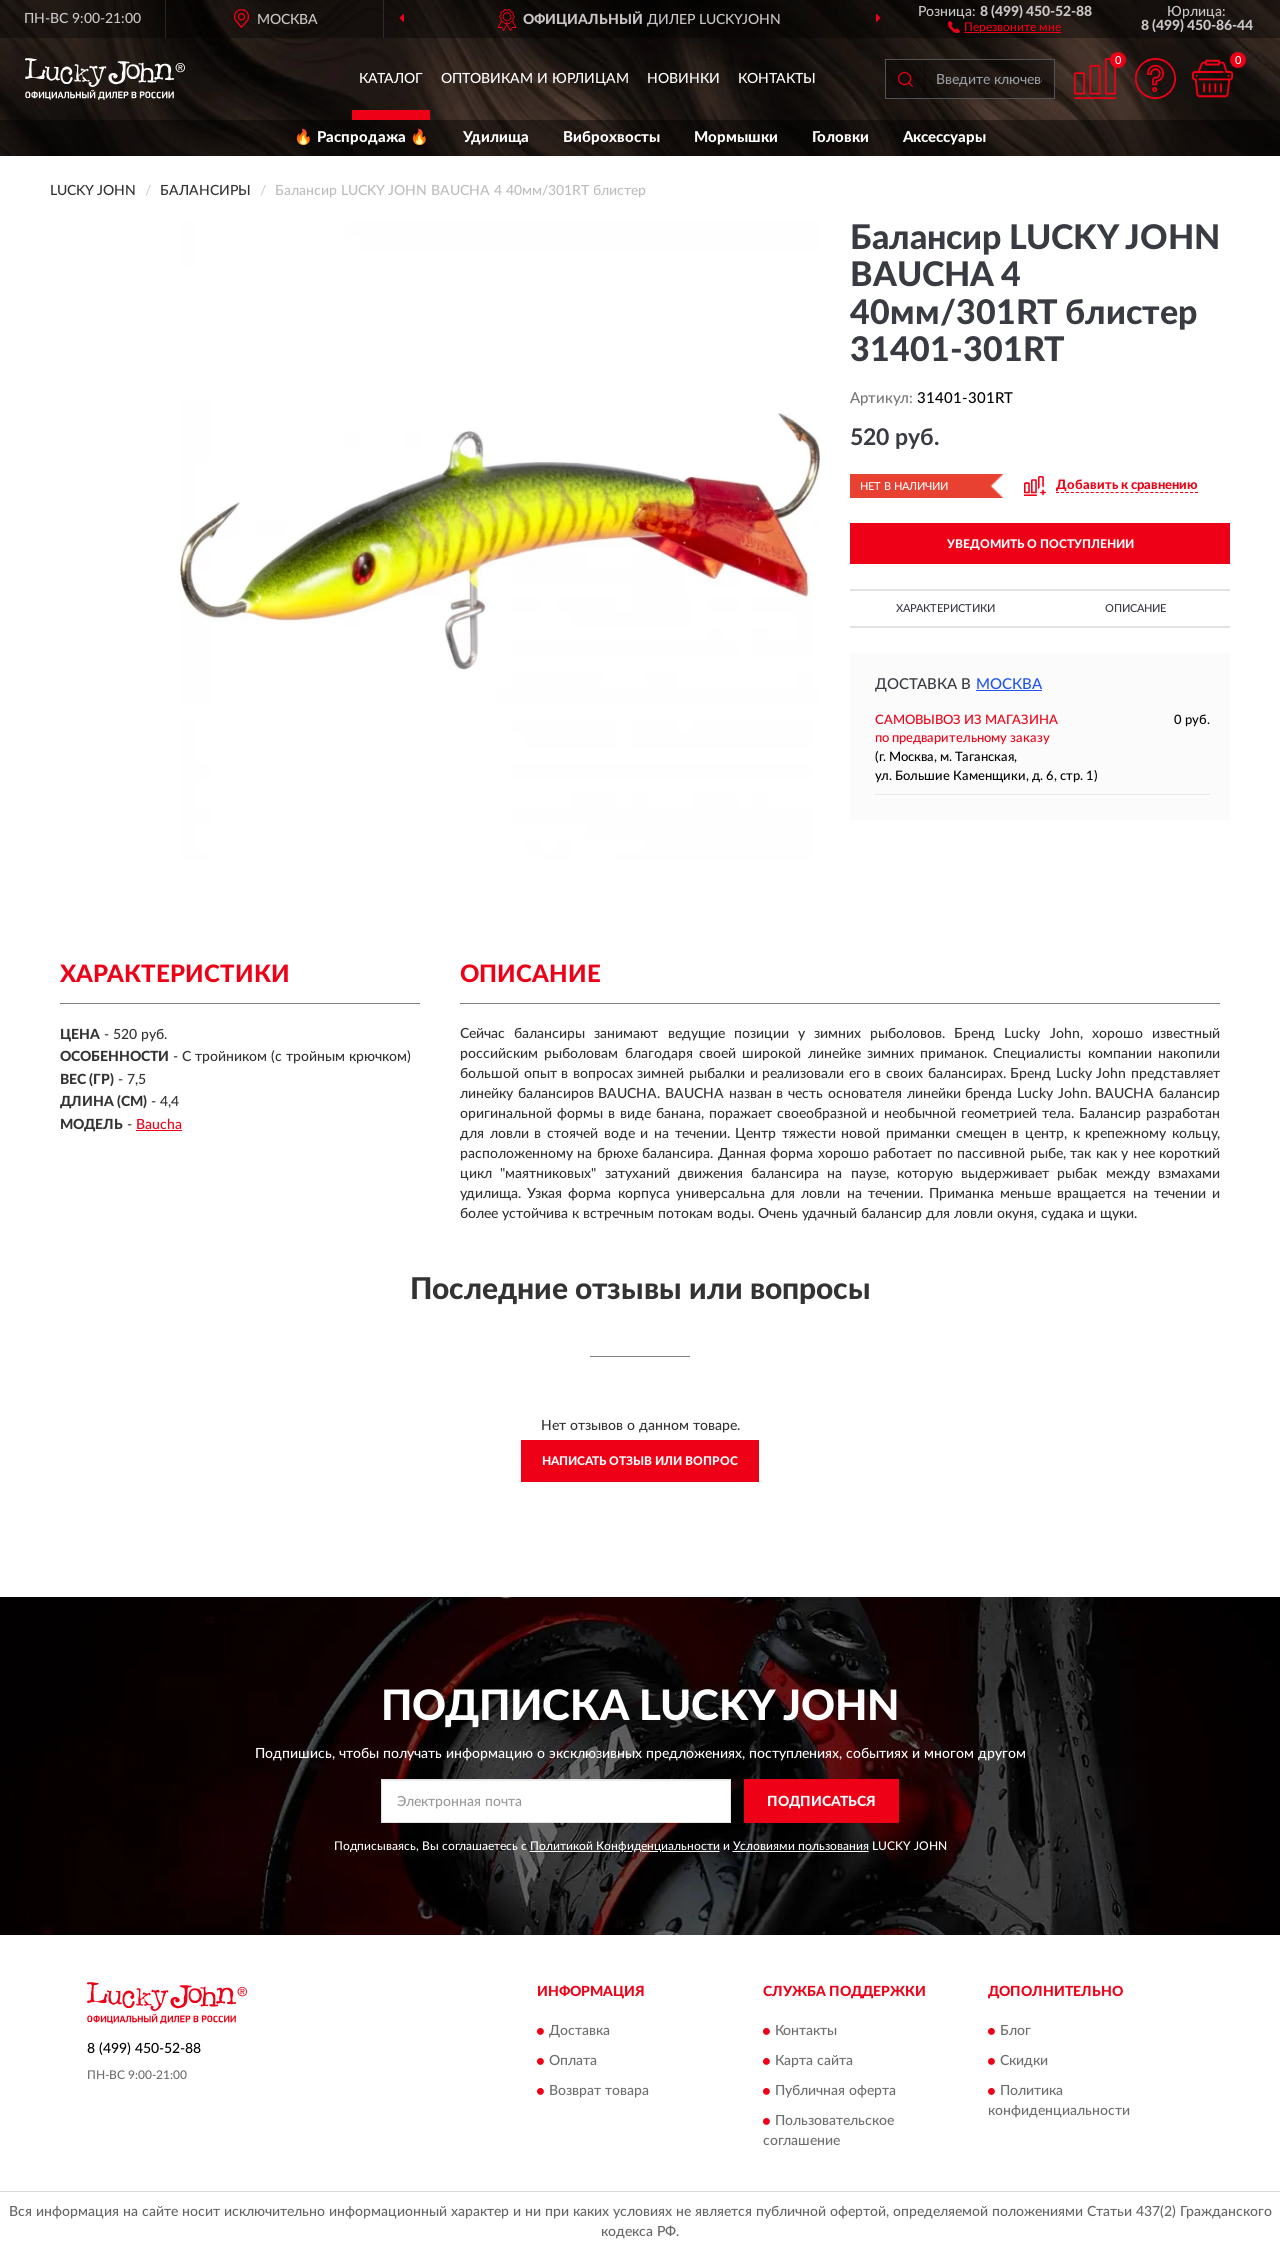  Describe the element at coordinates (736, 137) in the screenshot. I see `Мормышки` at that location.